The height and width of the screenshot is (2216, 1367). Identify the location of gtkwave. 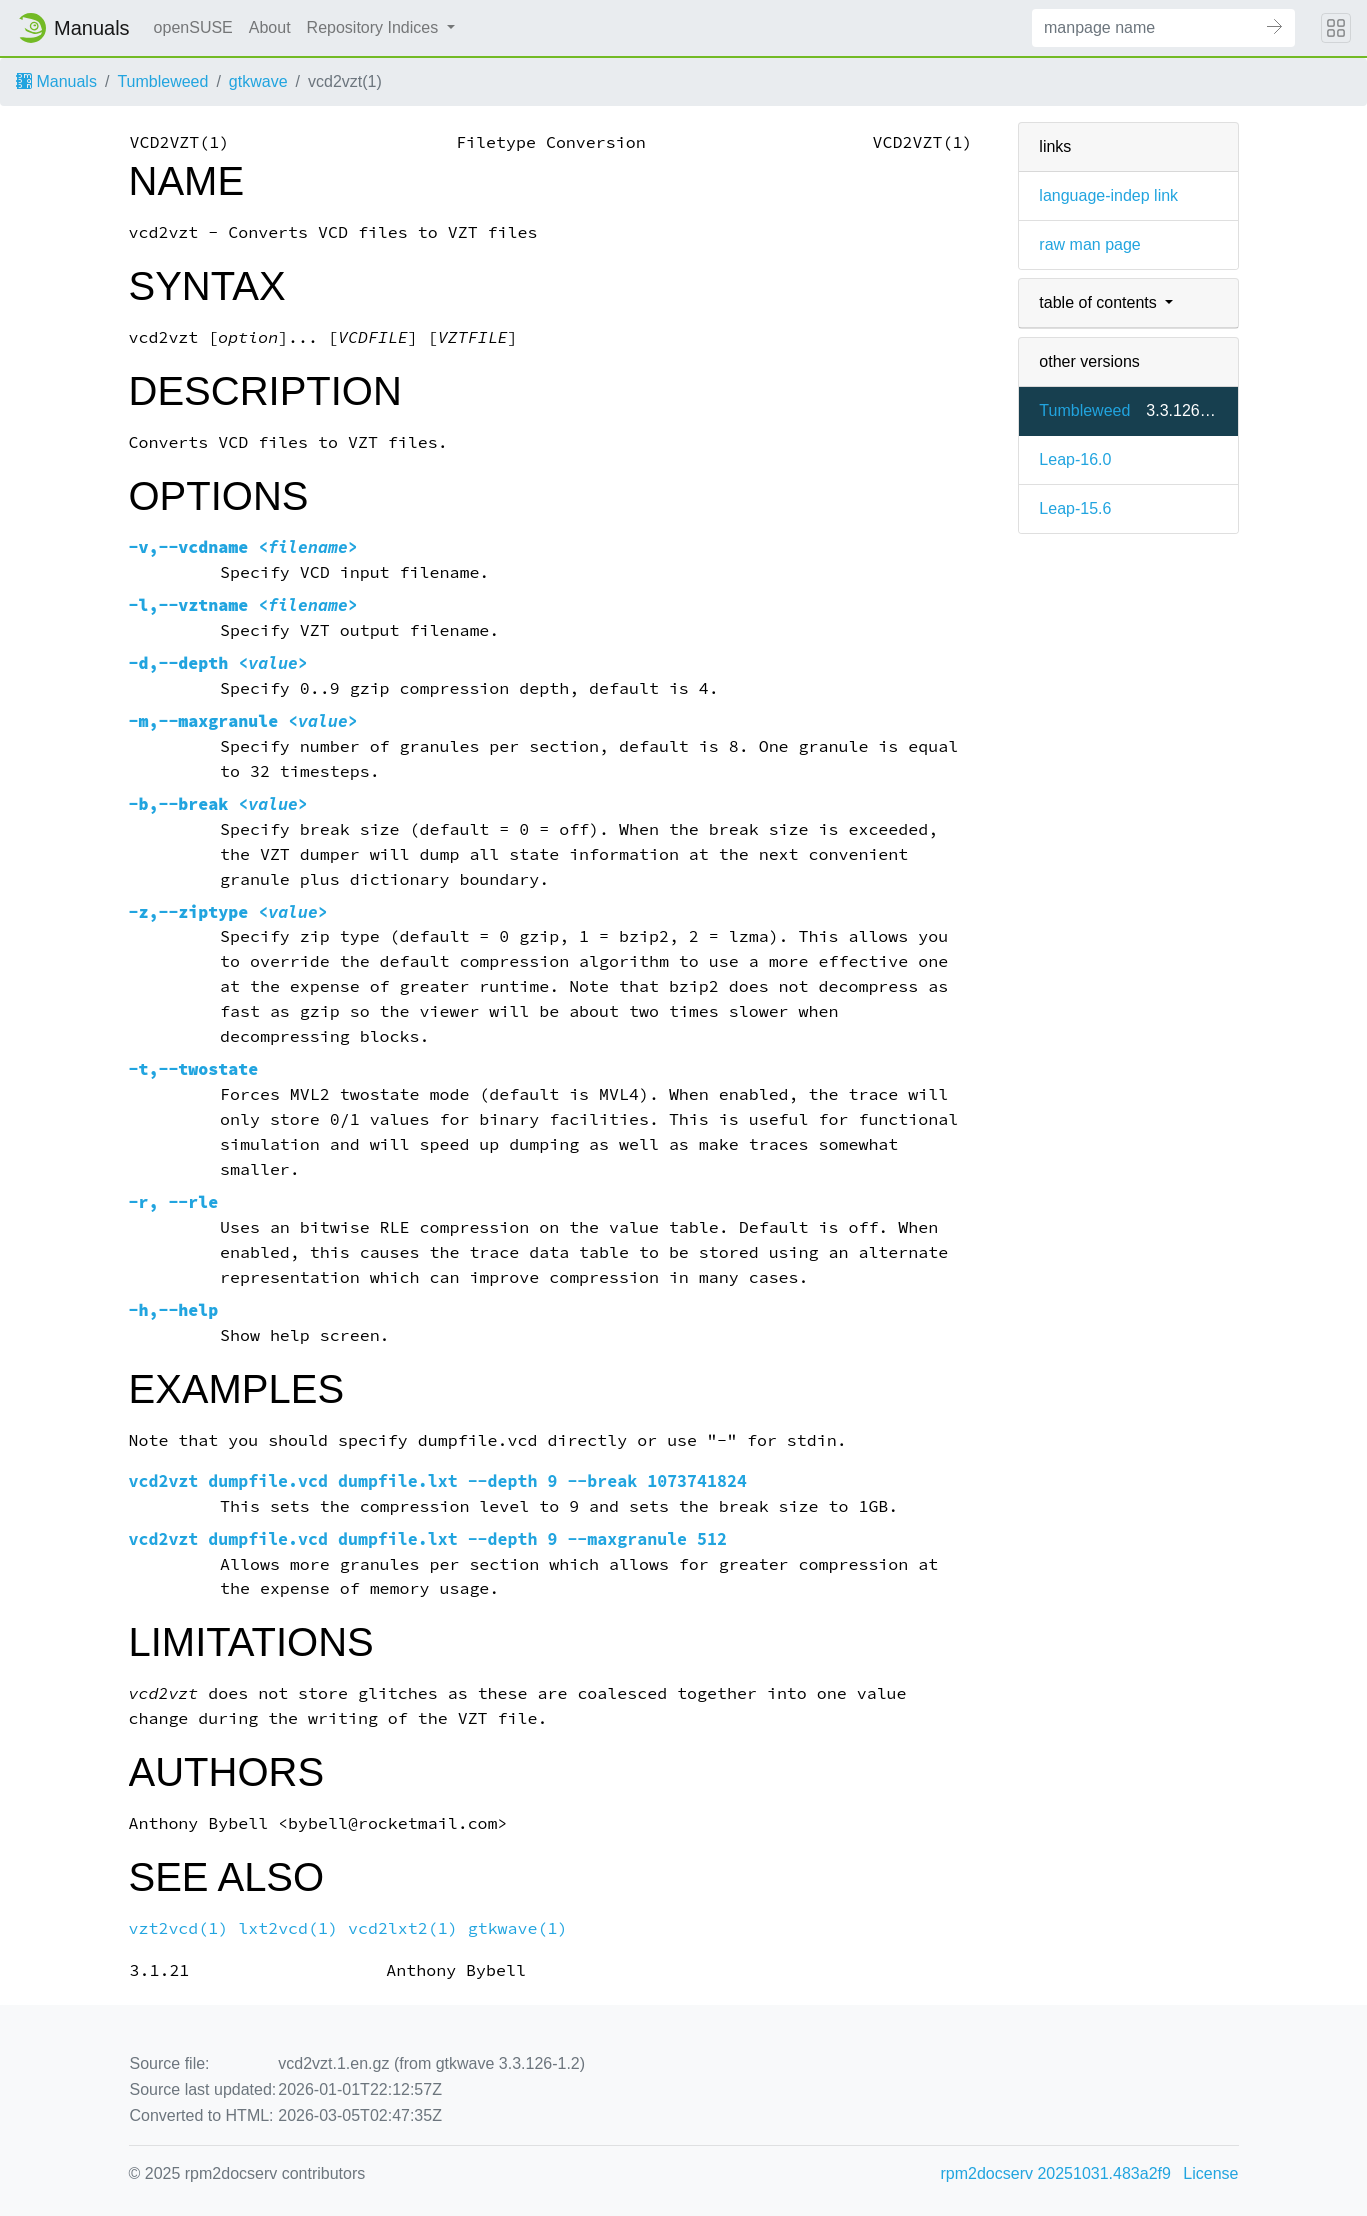
(258, 81).